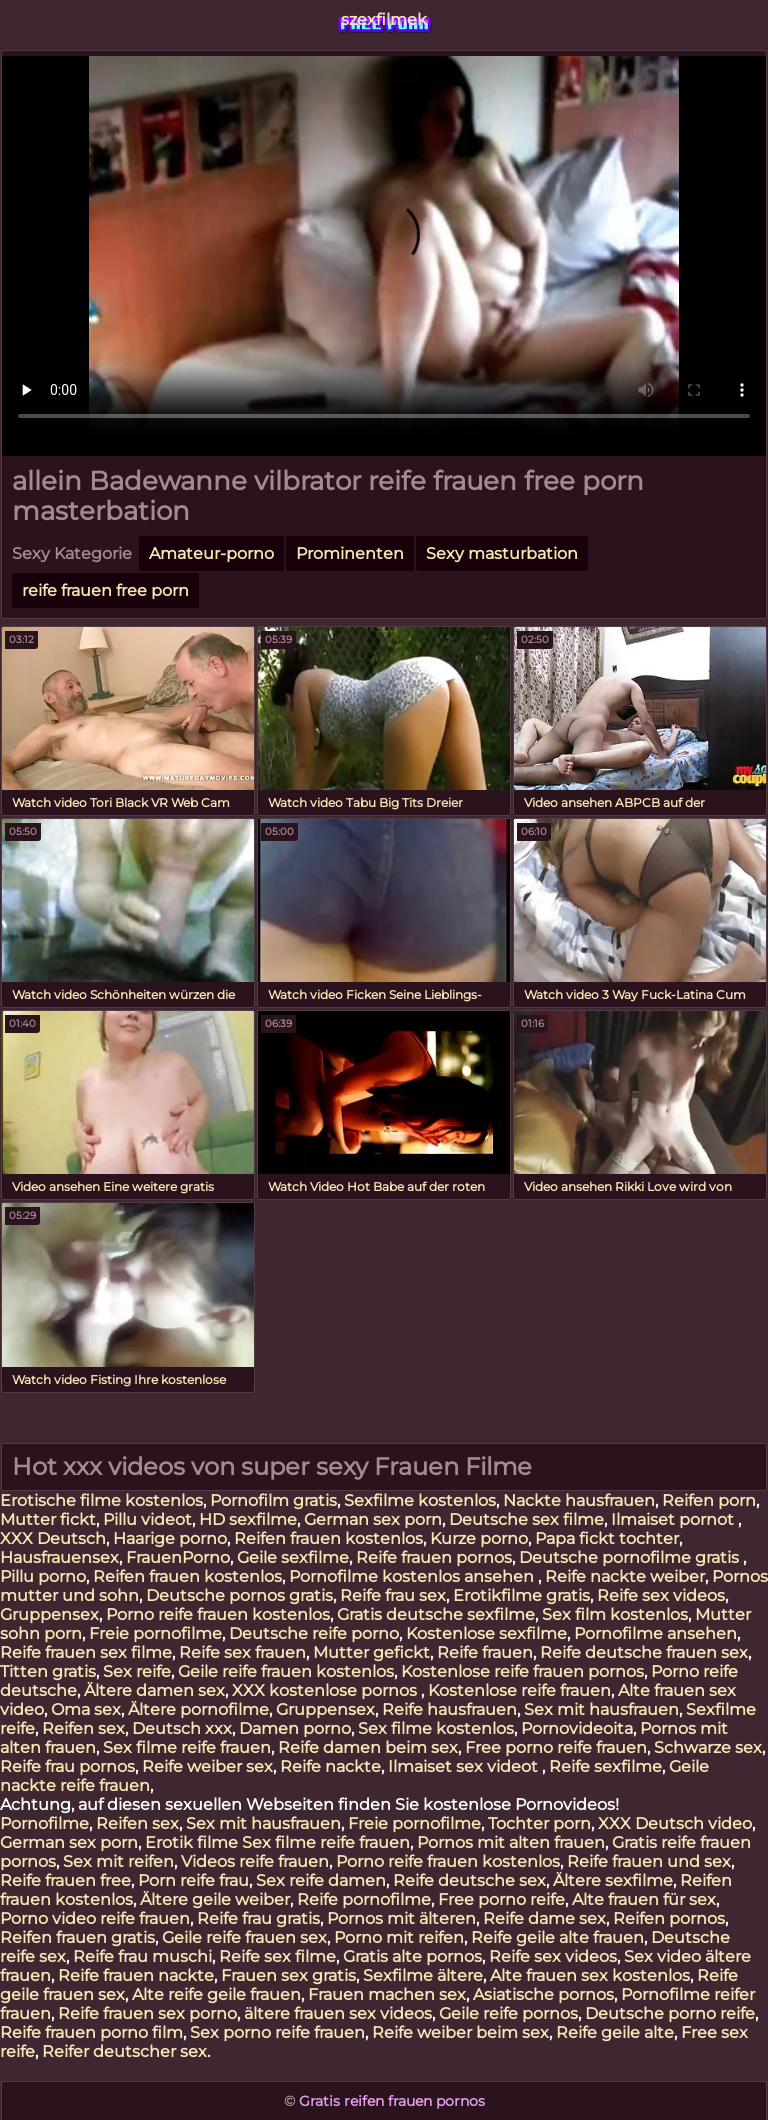 The image size is (768, 2120). Describe the element at coordinates (124, 2051) in the screenshot. I see `Reifer deutscher sex` at that location.